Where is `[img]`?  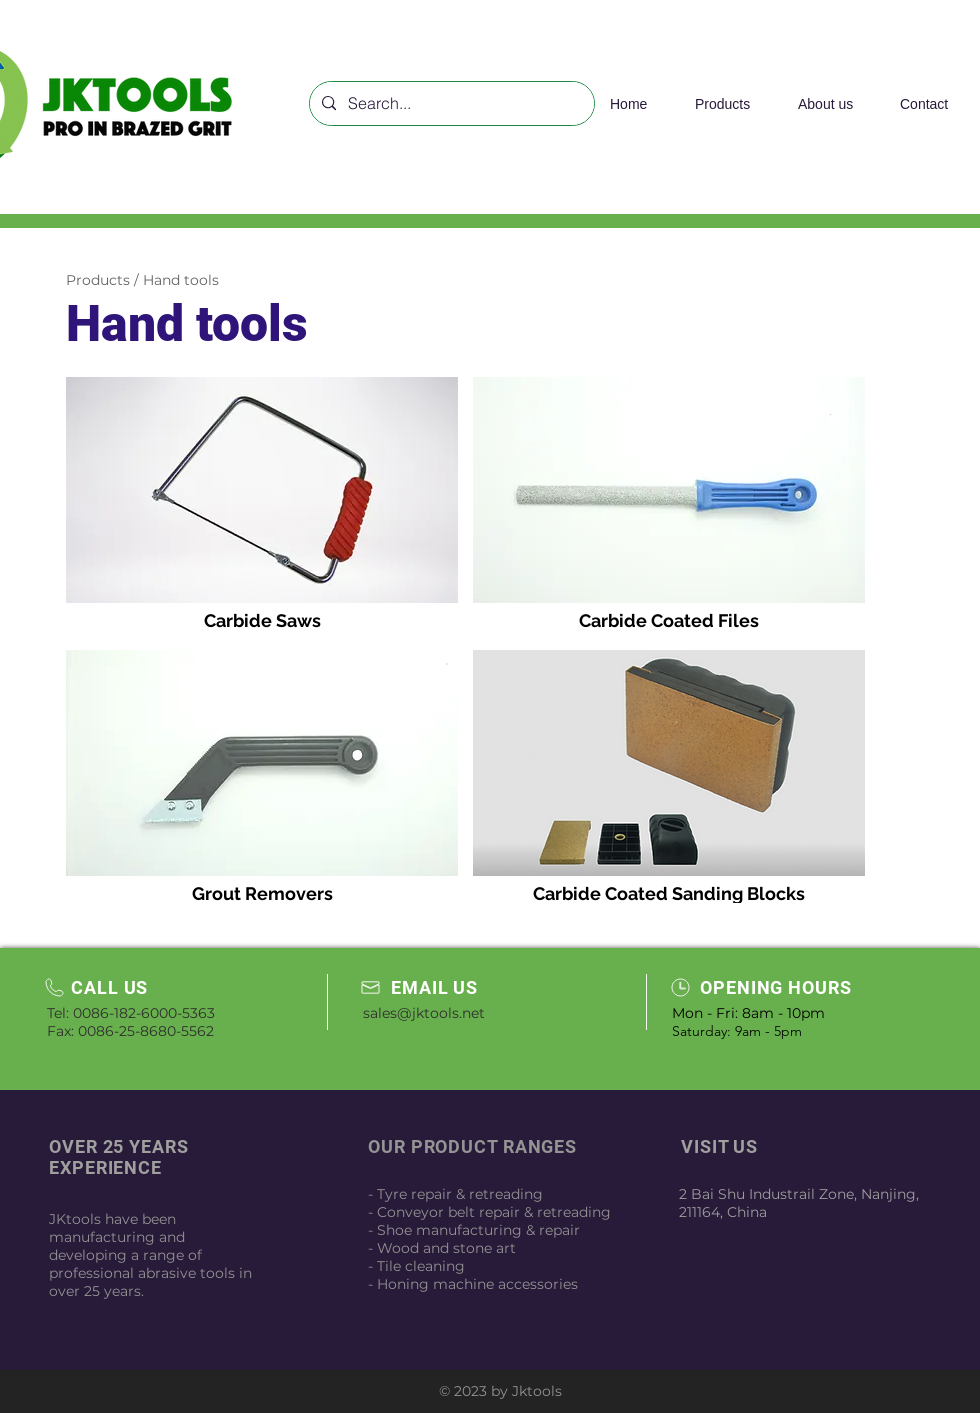 [img] is located at coordinates (262, 506).